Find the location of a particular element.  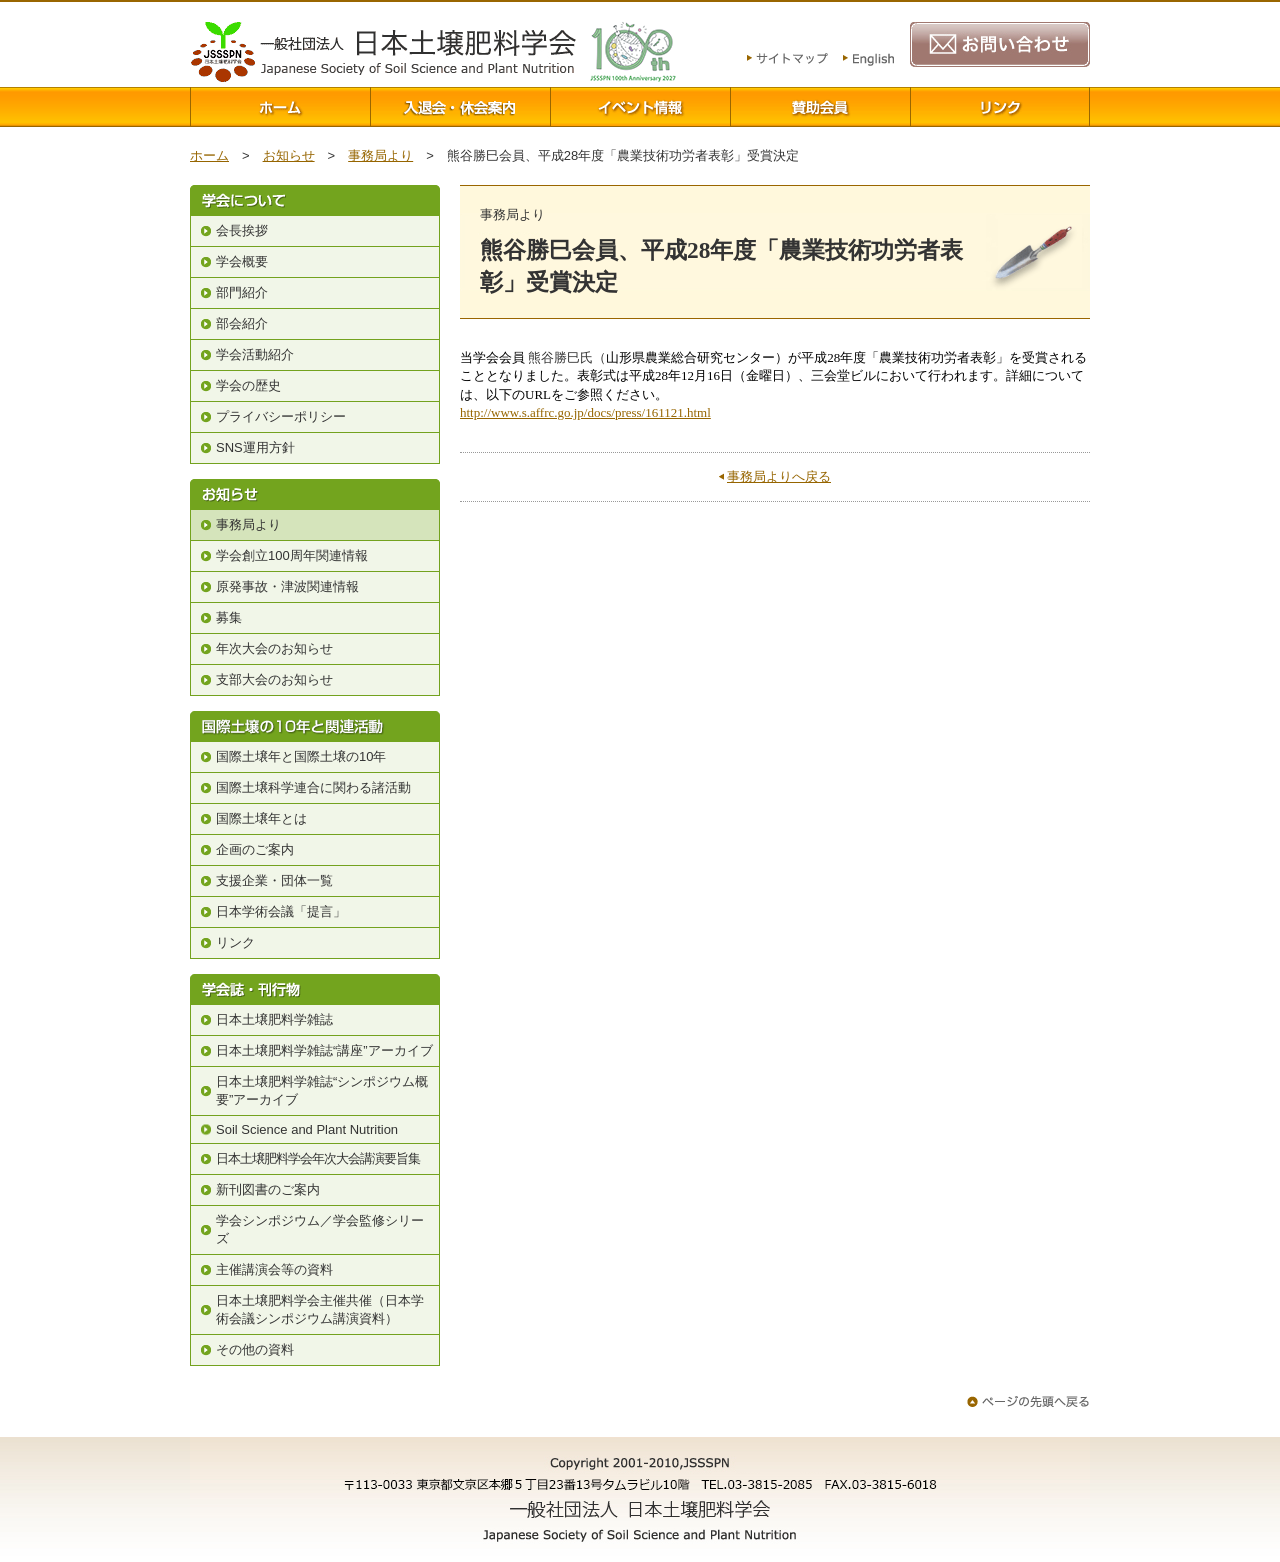

支援企業・団体一覧 is located at coordinates (274, 880).